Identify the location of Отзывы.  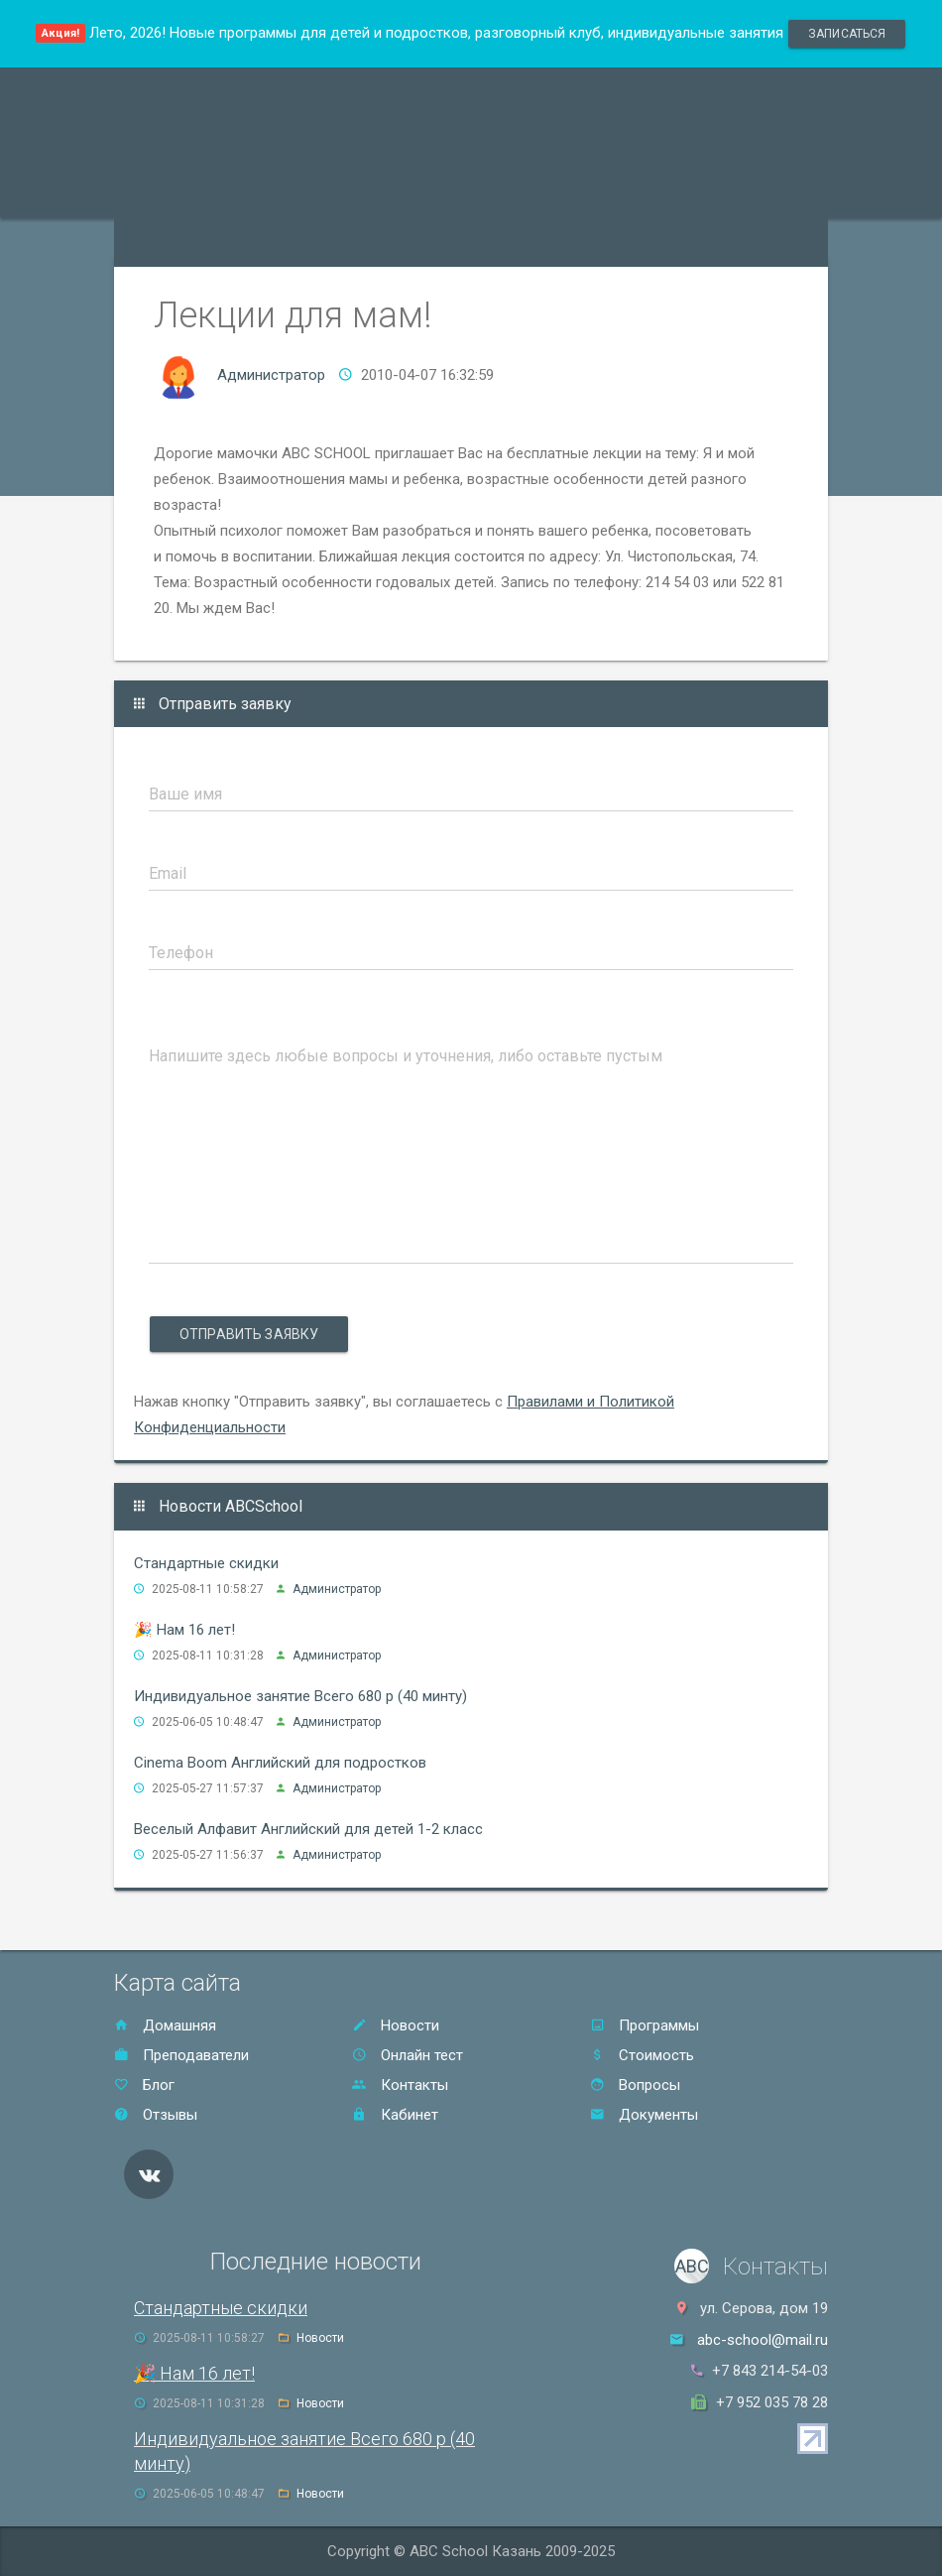
(625, 192).